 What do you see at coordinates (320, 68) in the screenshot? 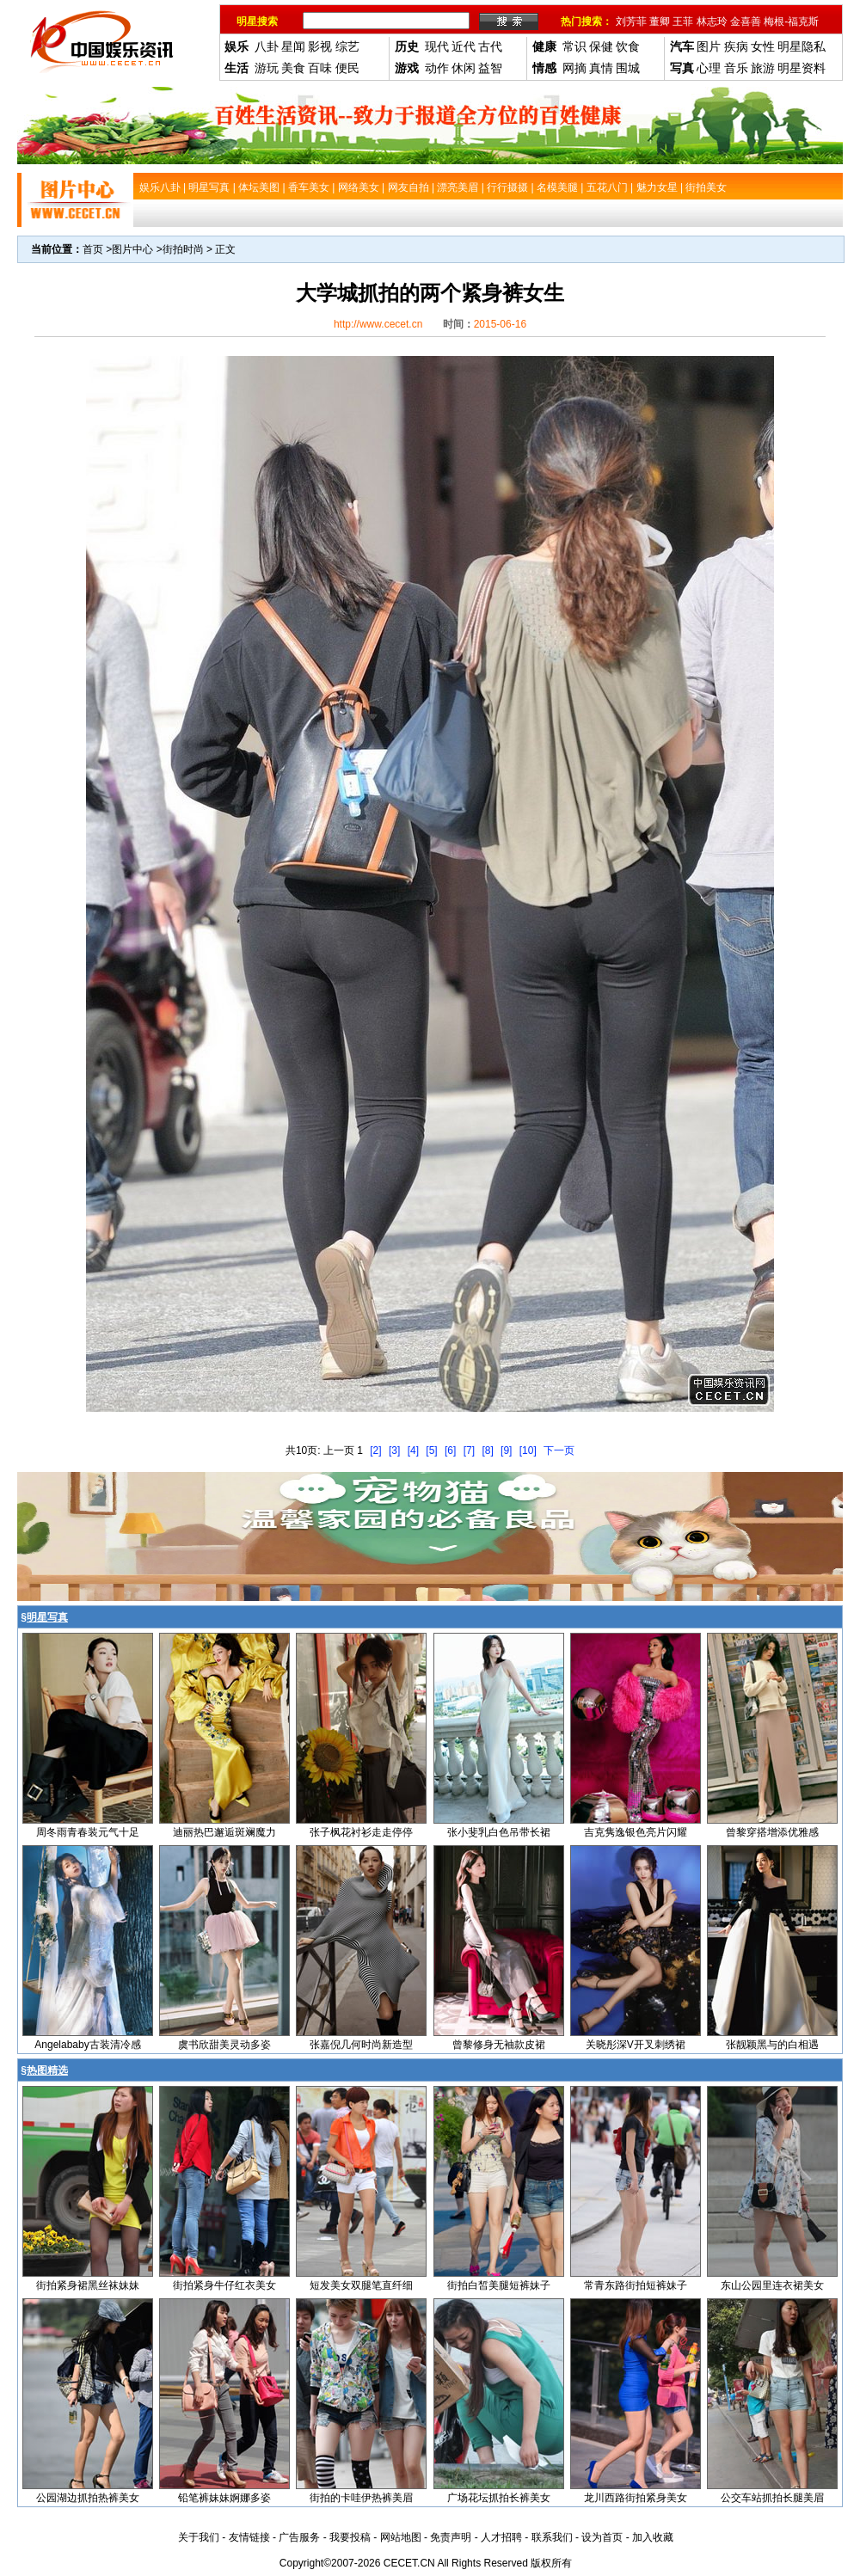
I see `百味` at bounding box center [320, 68].